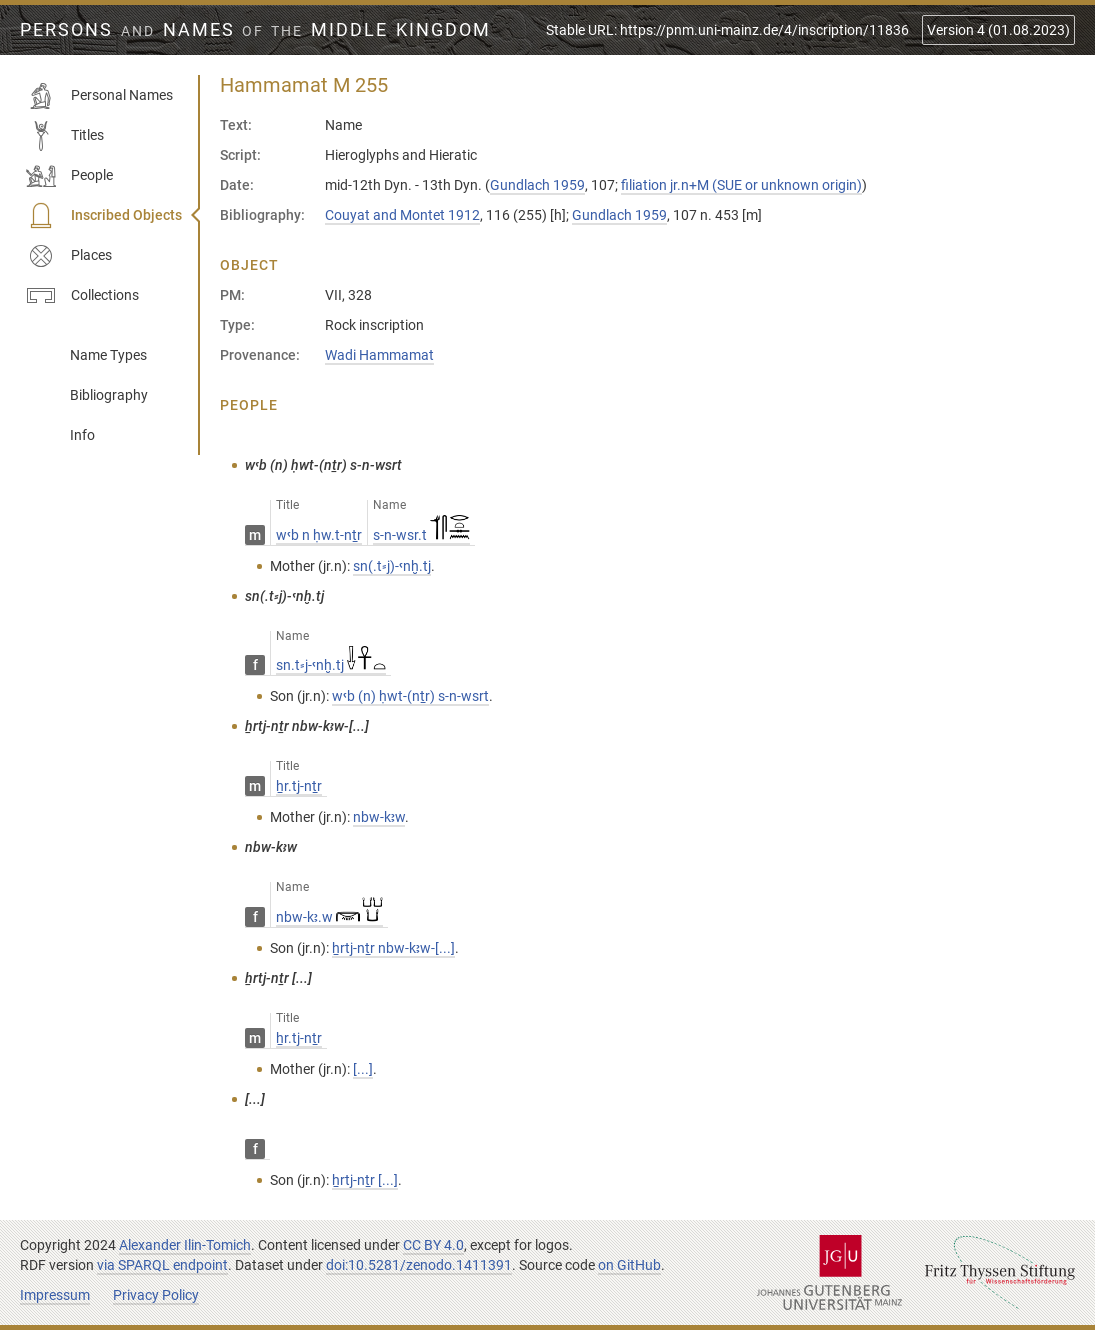  Describe the element at coordinates (55, 1295) in the screenshot. I see `Impressum` at that location.